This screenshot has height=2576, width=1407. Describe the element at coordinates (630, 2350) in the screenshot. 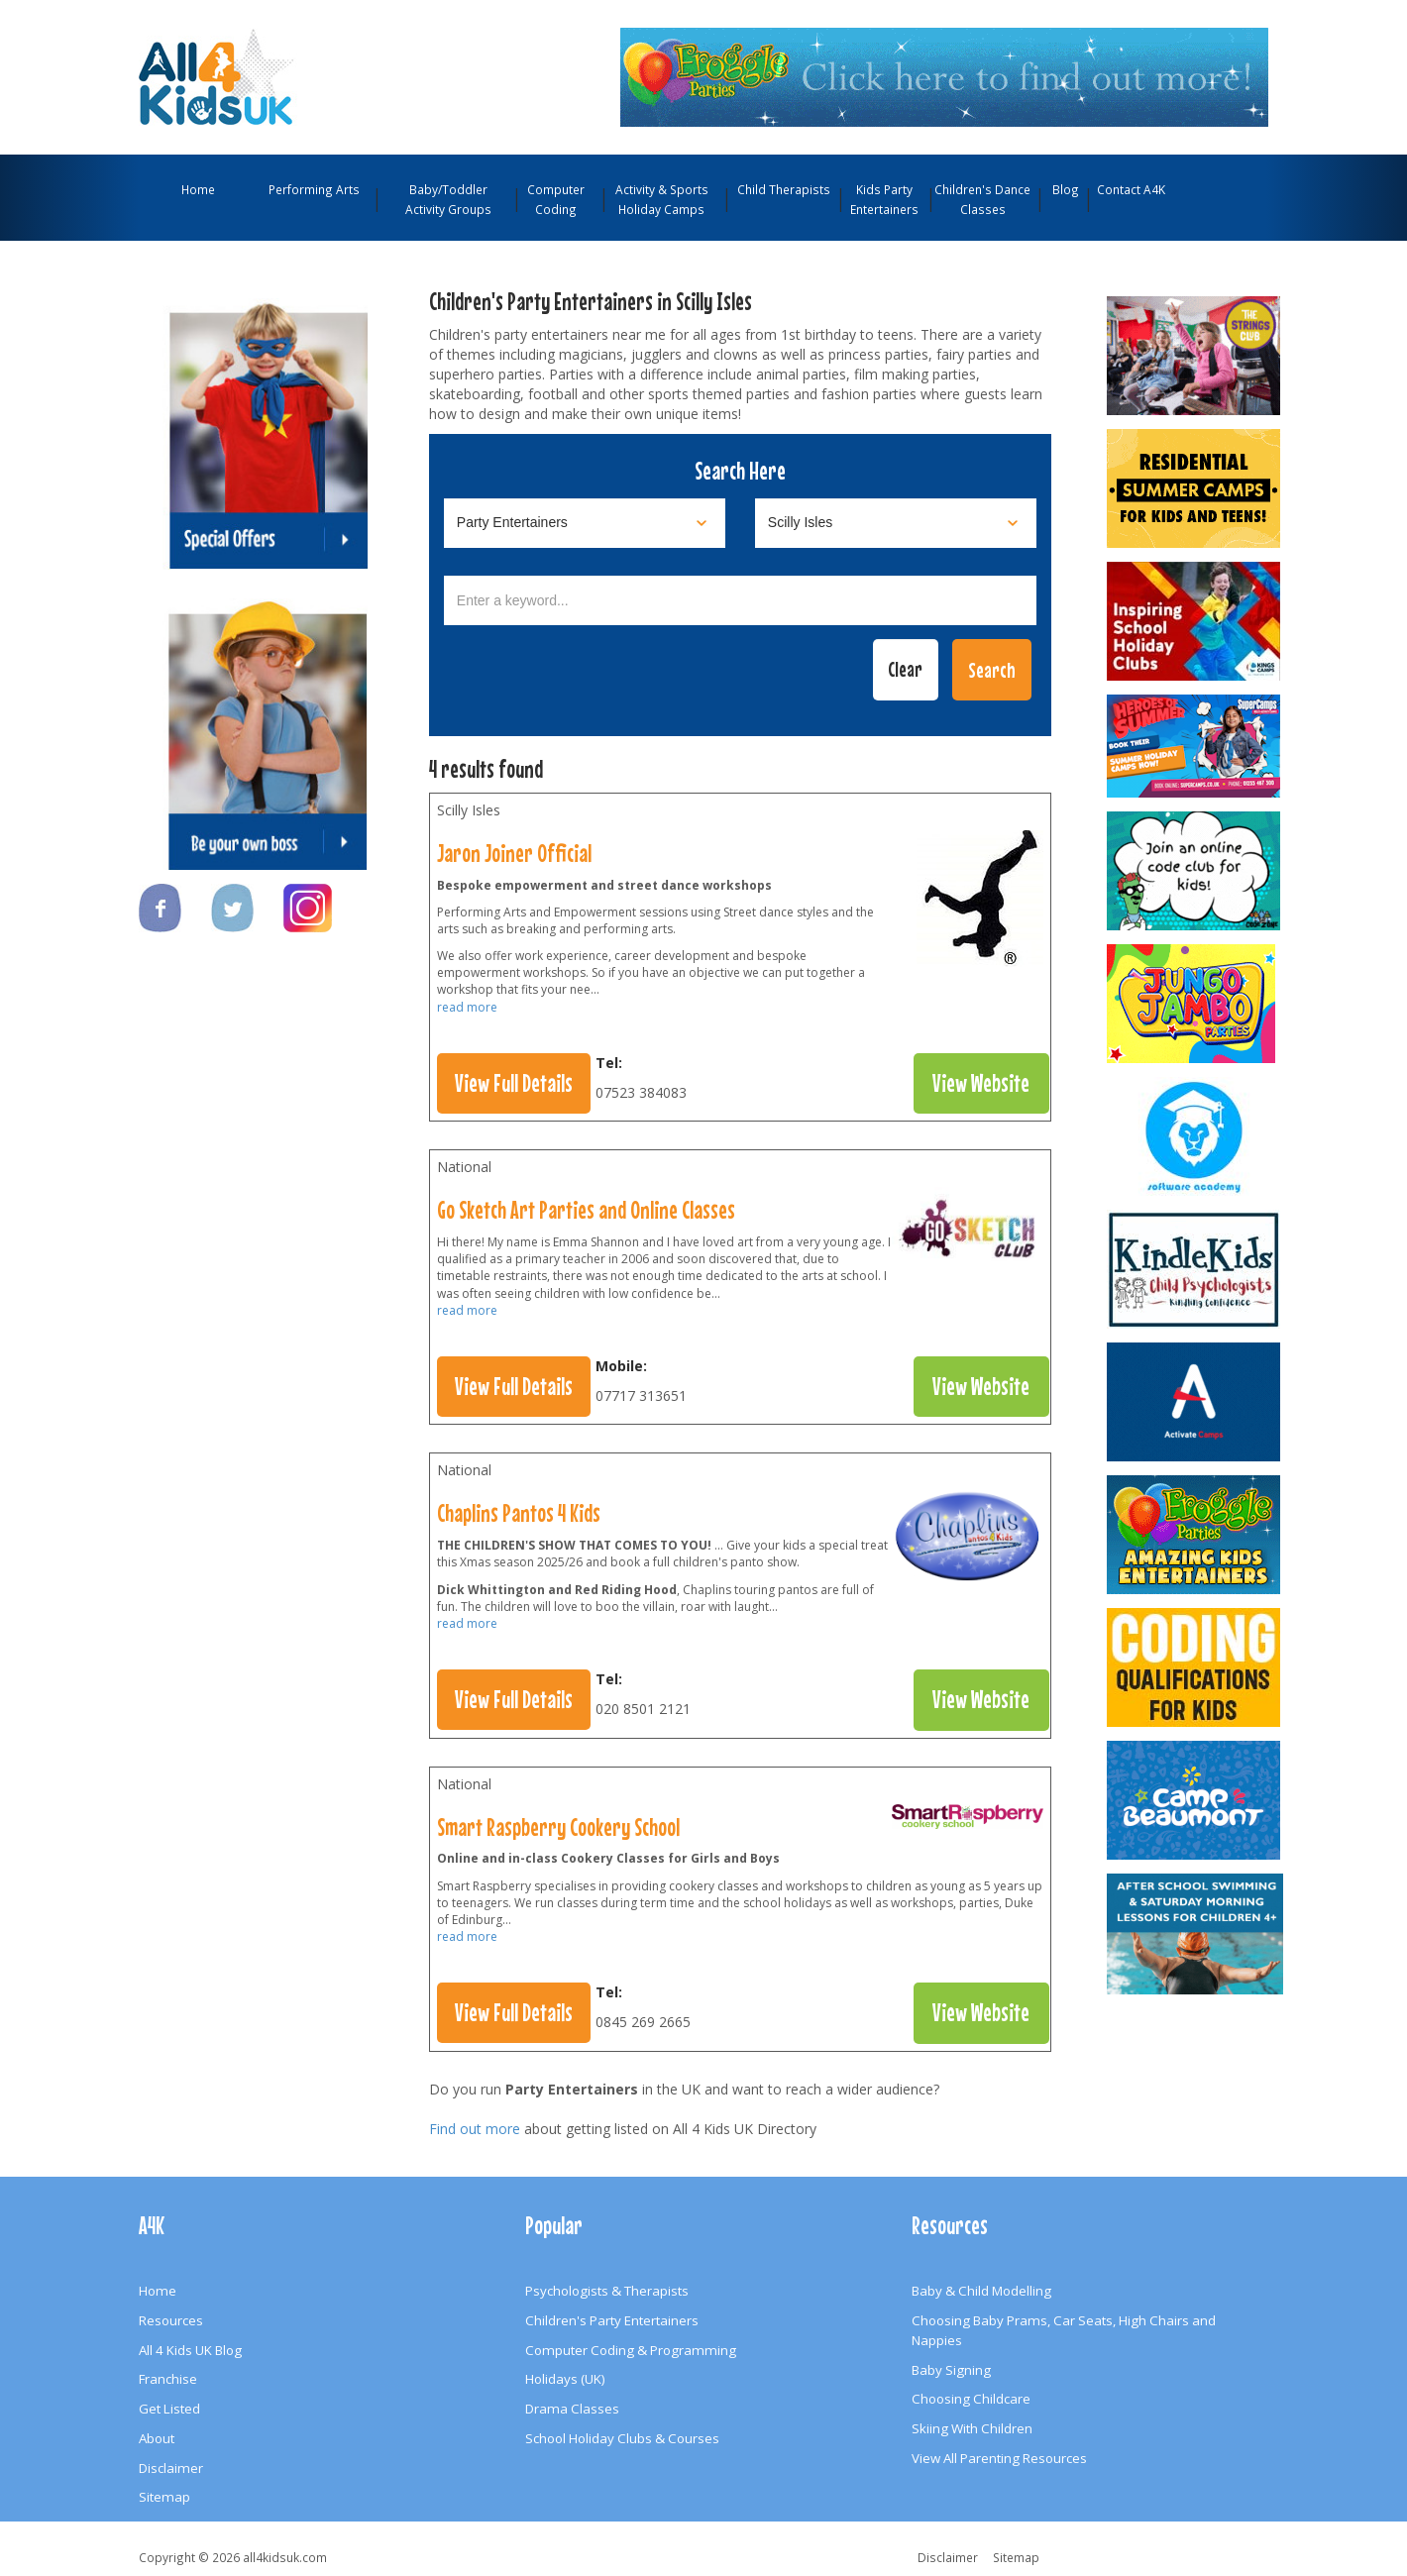

I see `Computer Coding & Programming` at that location.